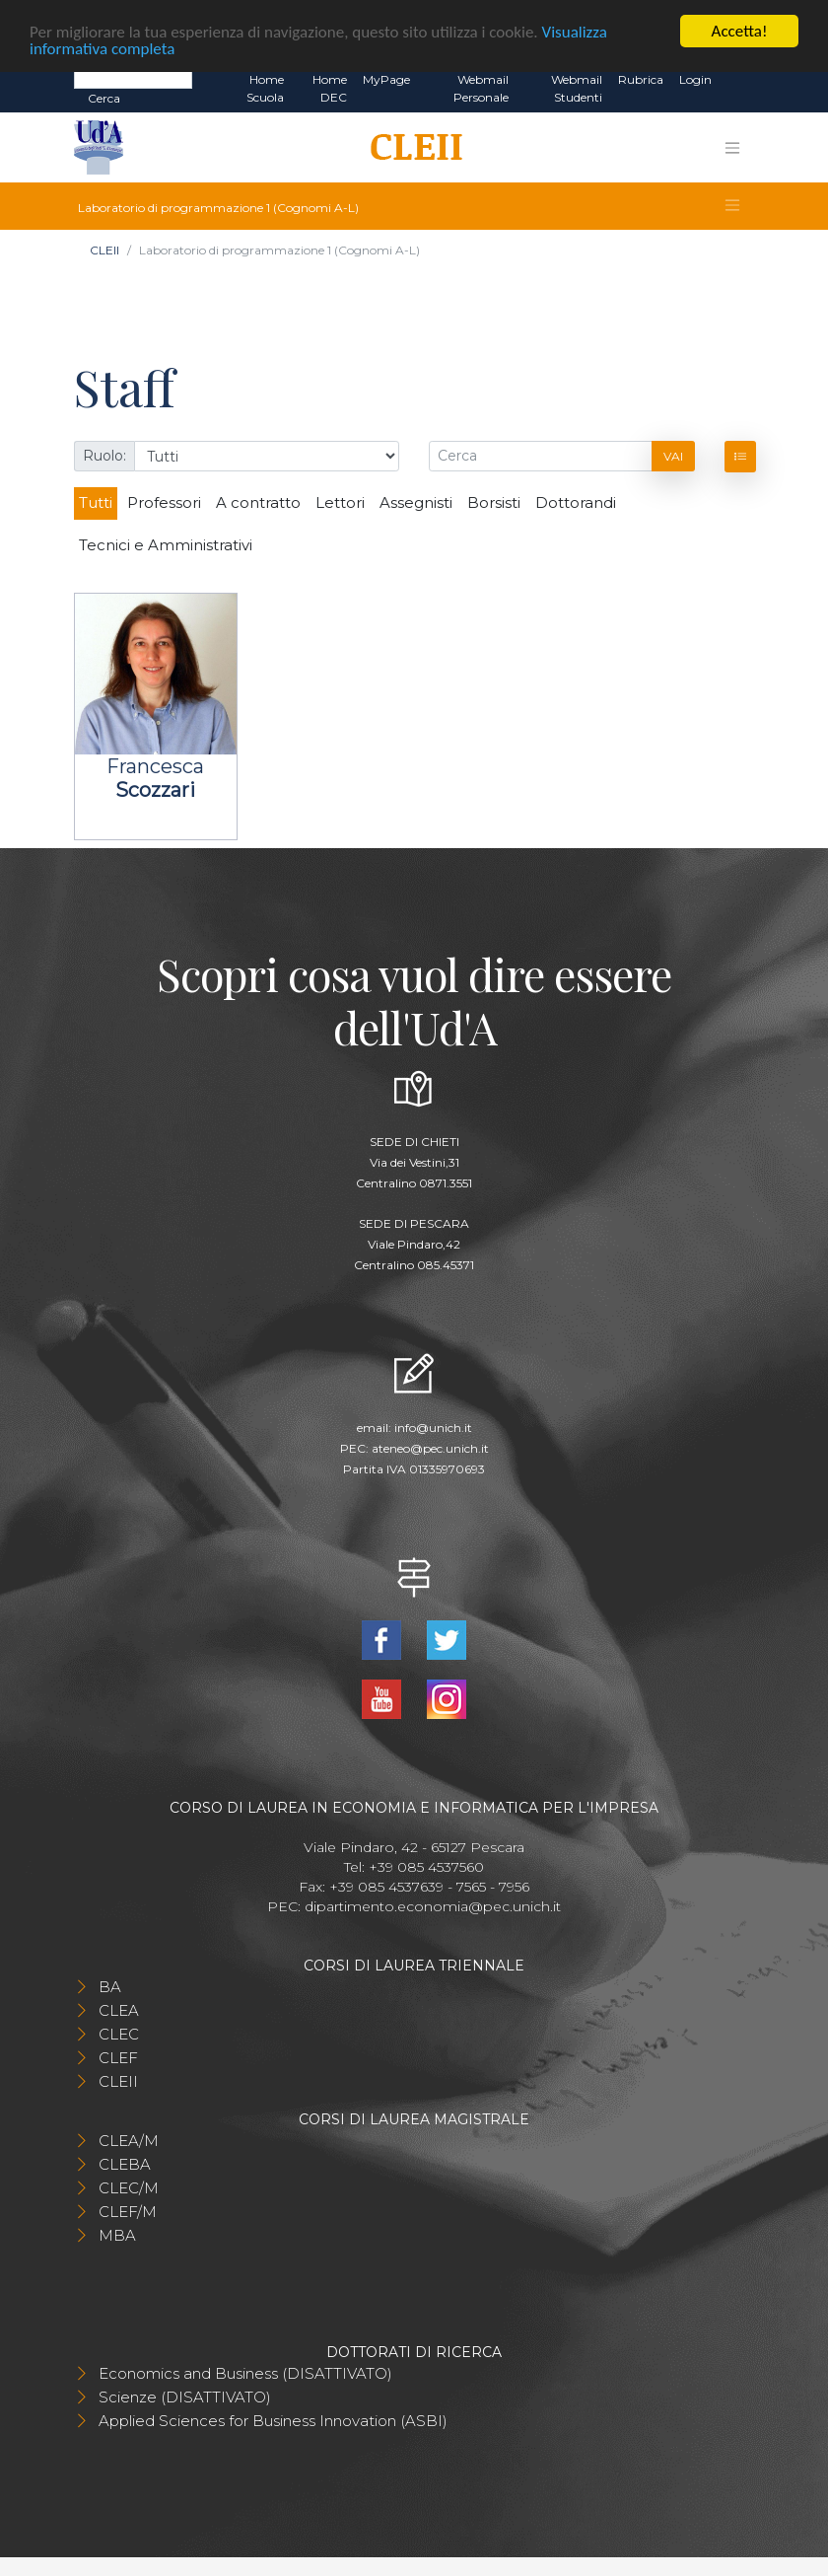 The width and height of the screenshot is (828, 2576). Describe the element at coordinates (695, 76) in the screenshot. I see `Login` at that location.